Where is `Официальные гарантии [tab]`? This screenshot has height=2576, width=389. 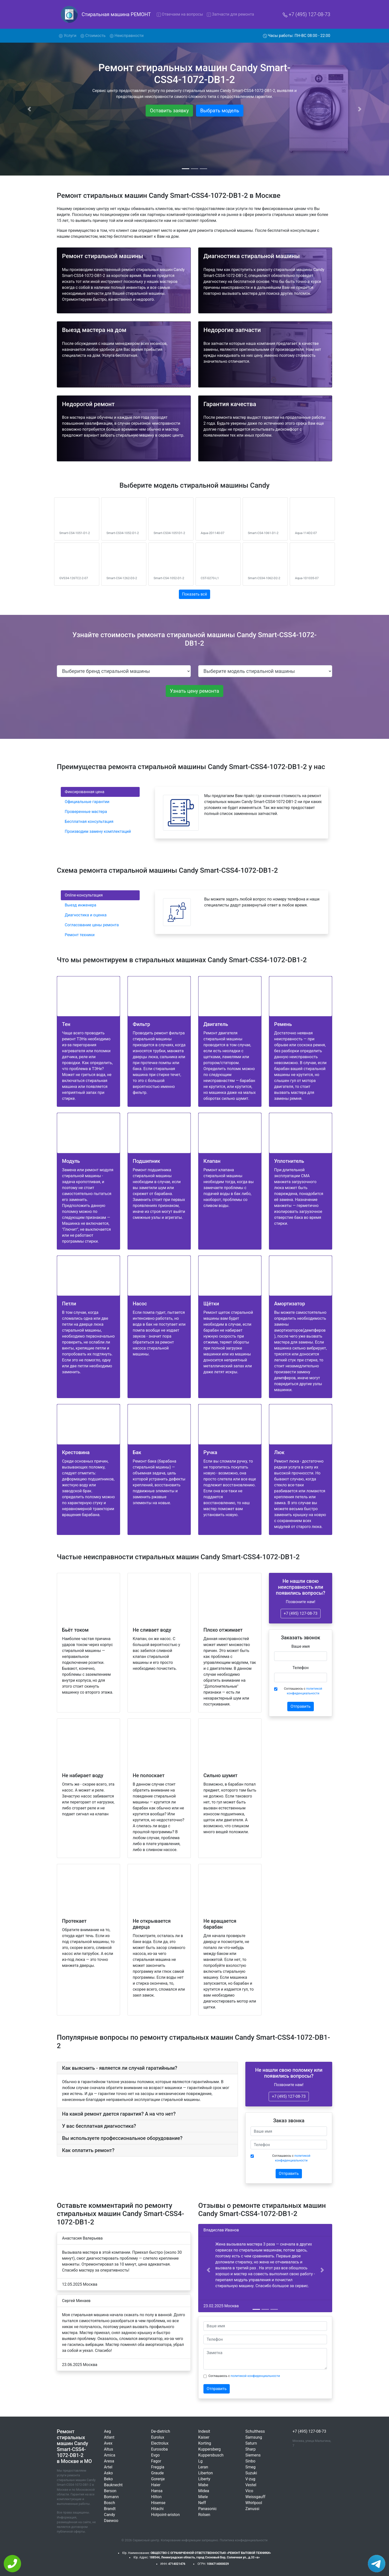
Официальные гарантии [tab] is located at coordinates (87, 801).